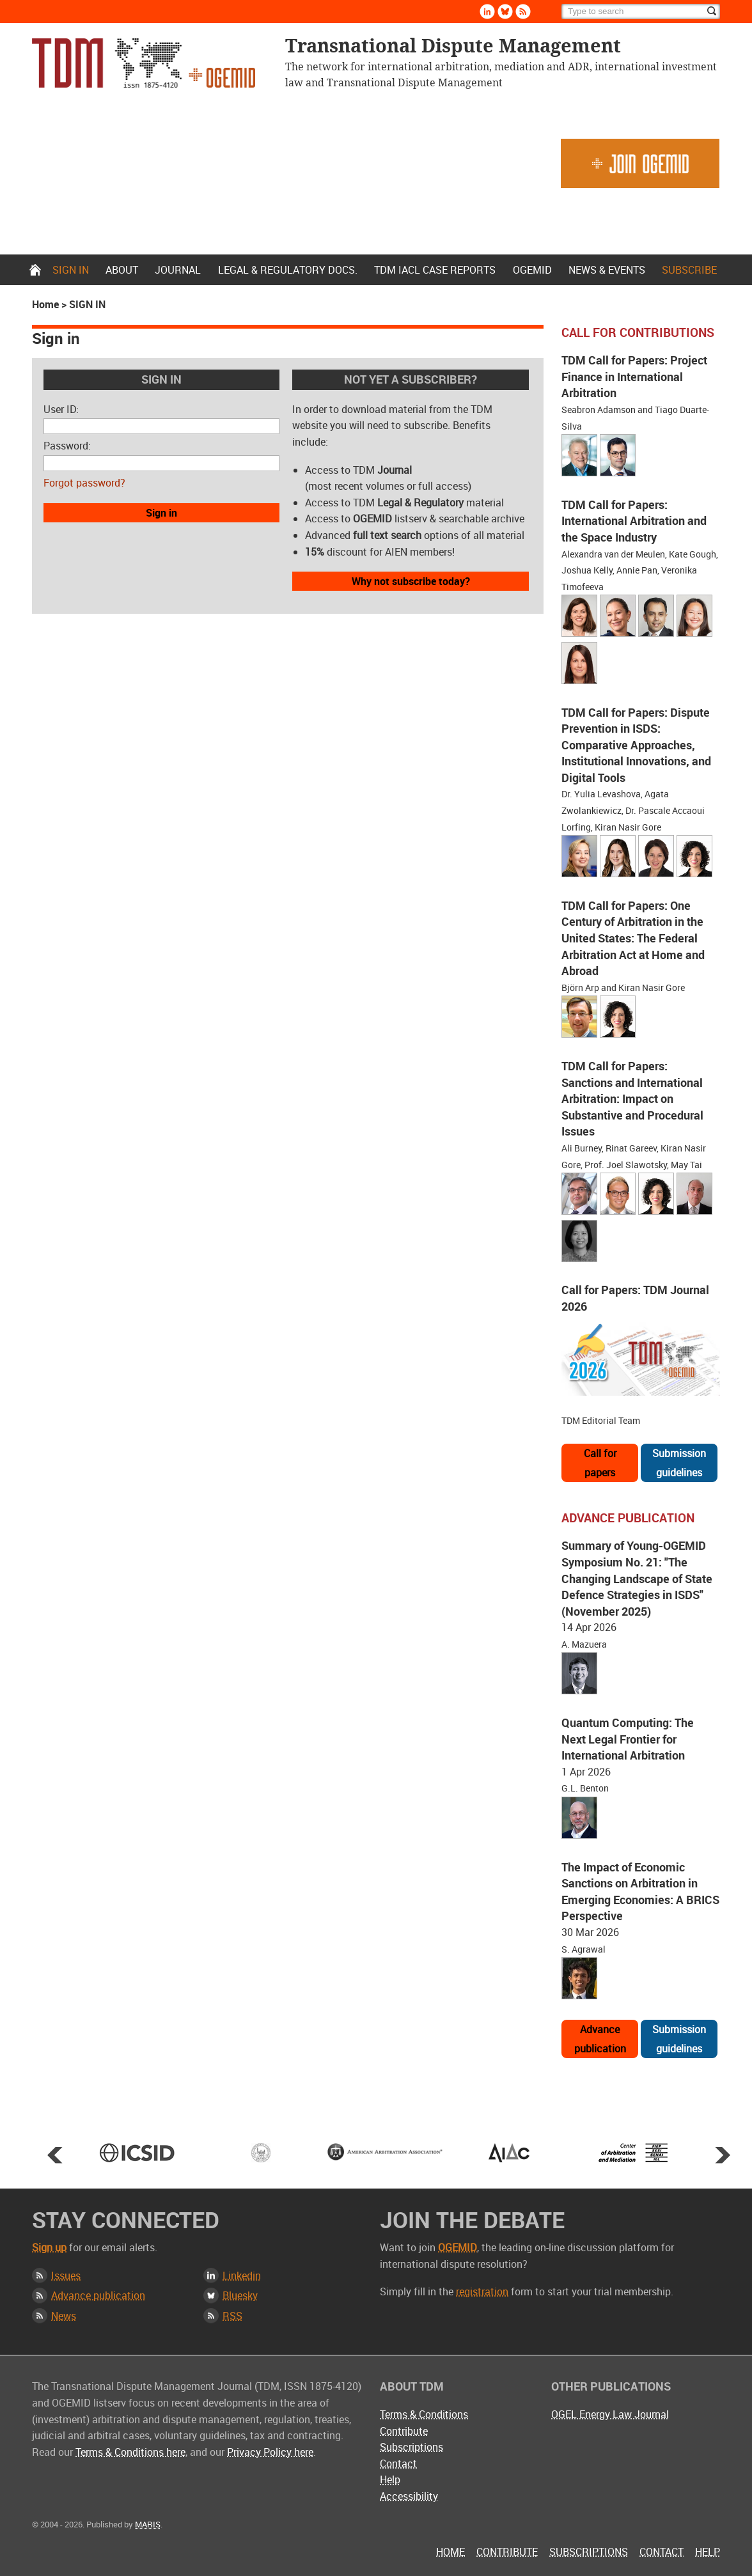  Describe the element at coordinates (435, 270) in the screenshot. I see `TDM IACL Case Reports` at that location.